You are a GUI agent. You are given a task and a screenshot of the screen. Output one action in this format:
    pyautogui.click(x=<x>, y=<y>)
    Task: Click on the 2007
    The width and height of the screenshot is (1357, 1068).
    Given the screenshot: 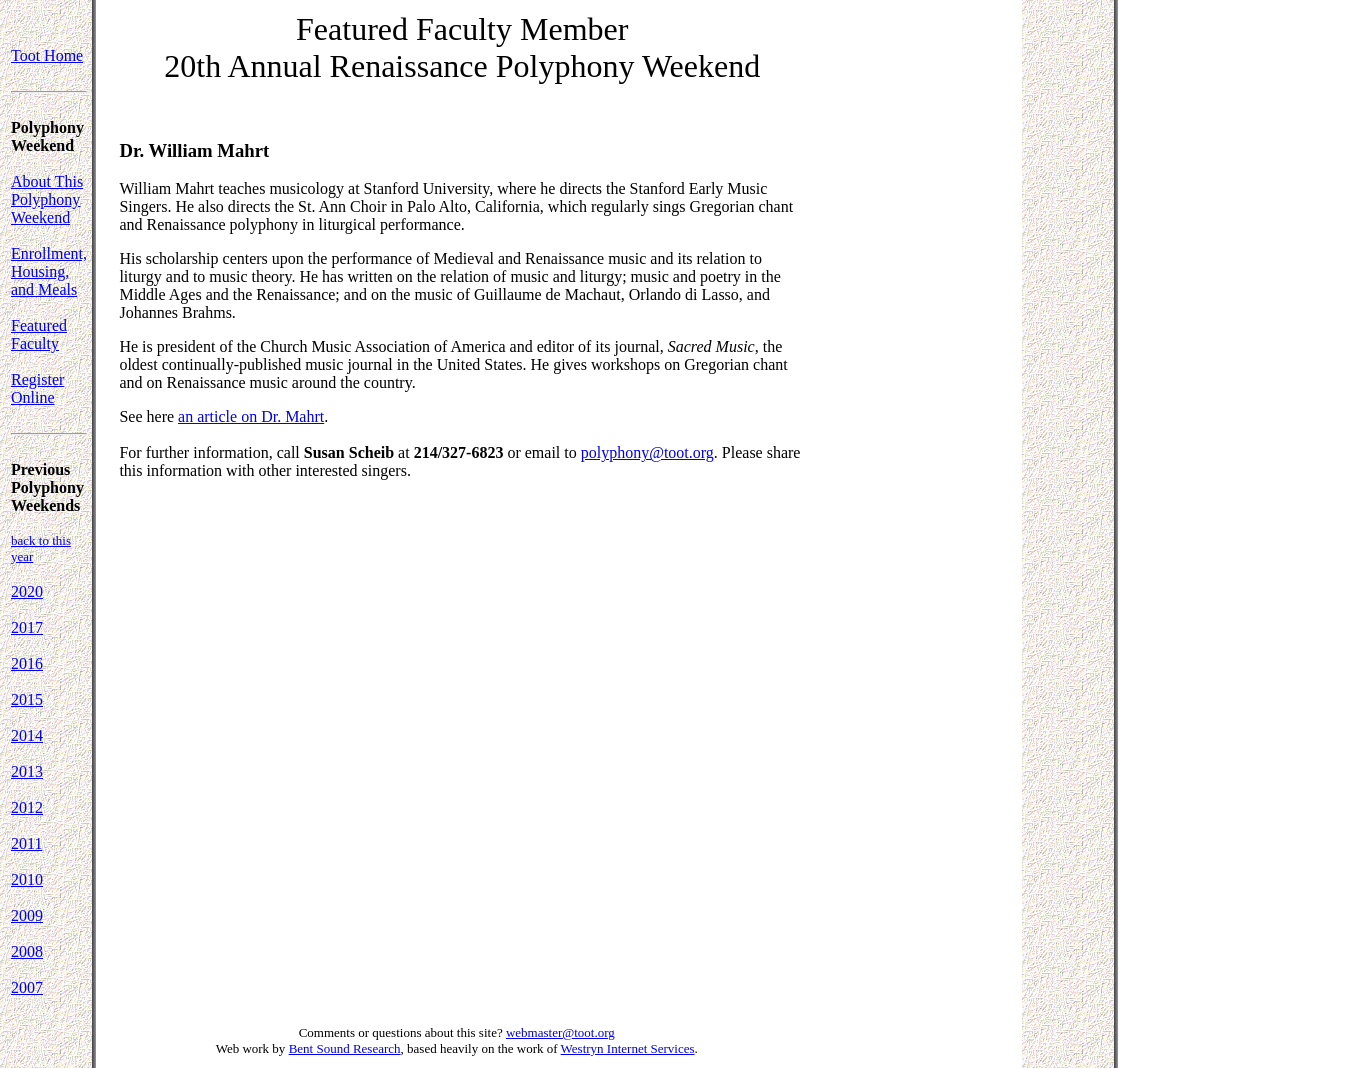 What is the action you would take?
    pyautogui.click(x=27, y=987)
    